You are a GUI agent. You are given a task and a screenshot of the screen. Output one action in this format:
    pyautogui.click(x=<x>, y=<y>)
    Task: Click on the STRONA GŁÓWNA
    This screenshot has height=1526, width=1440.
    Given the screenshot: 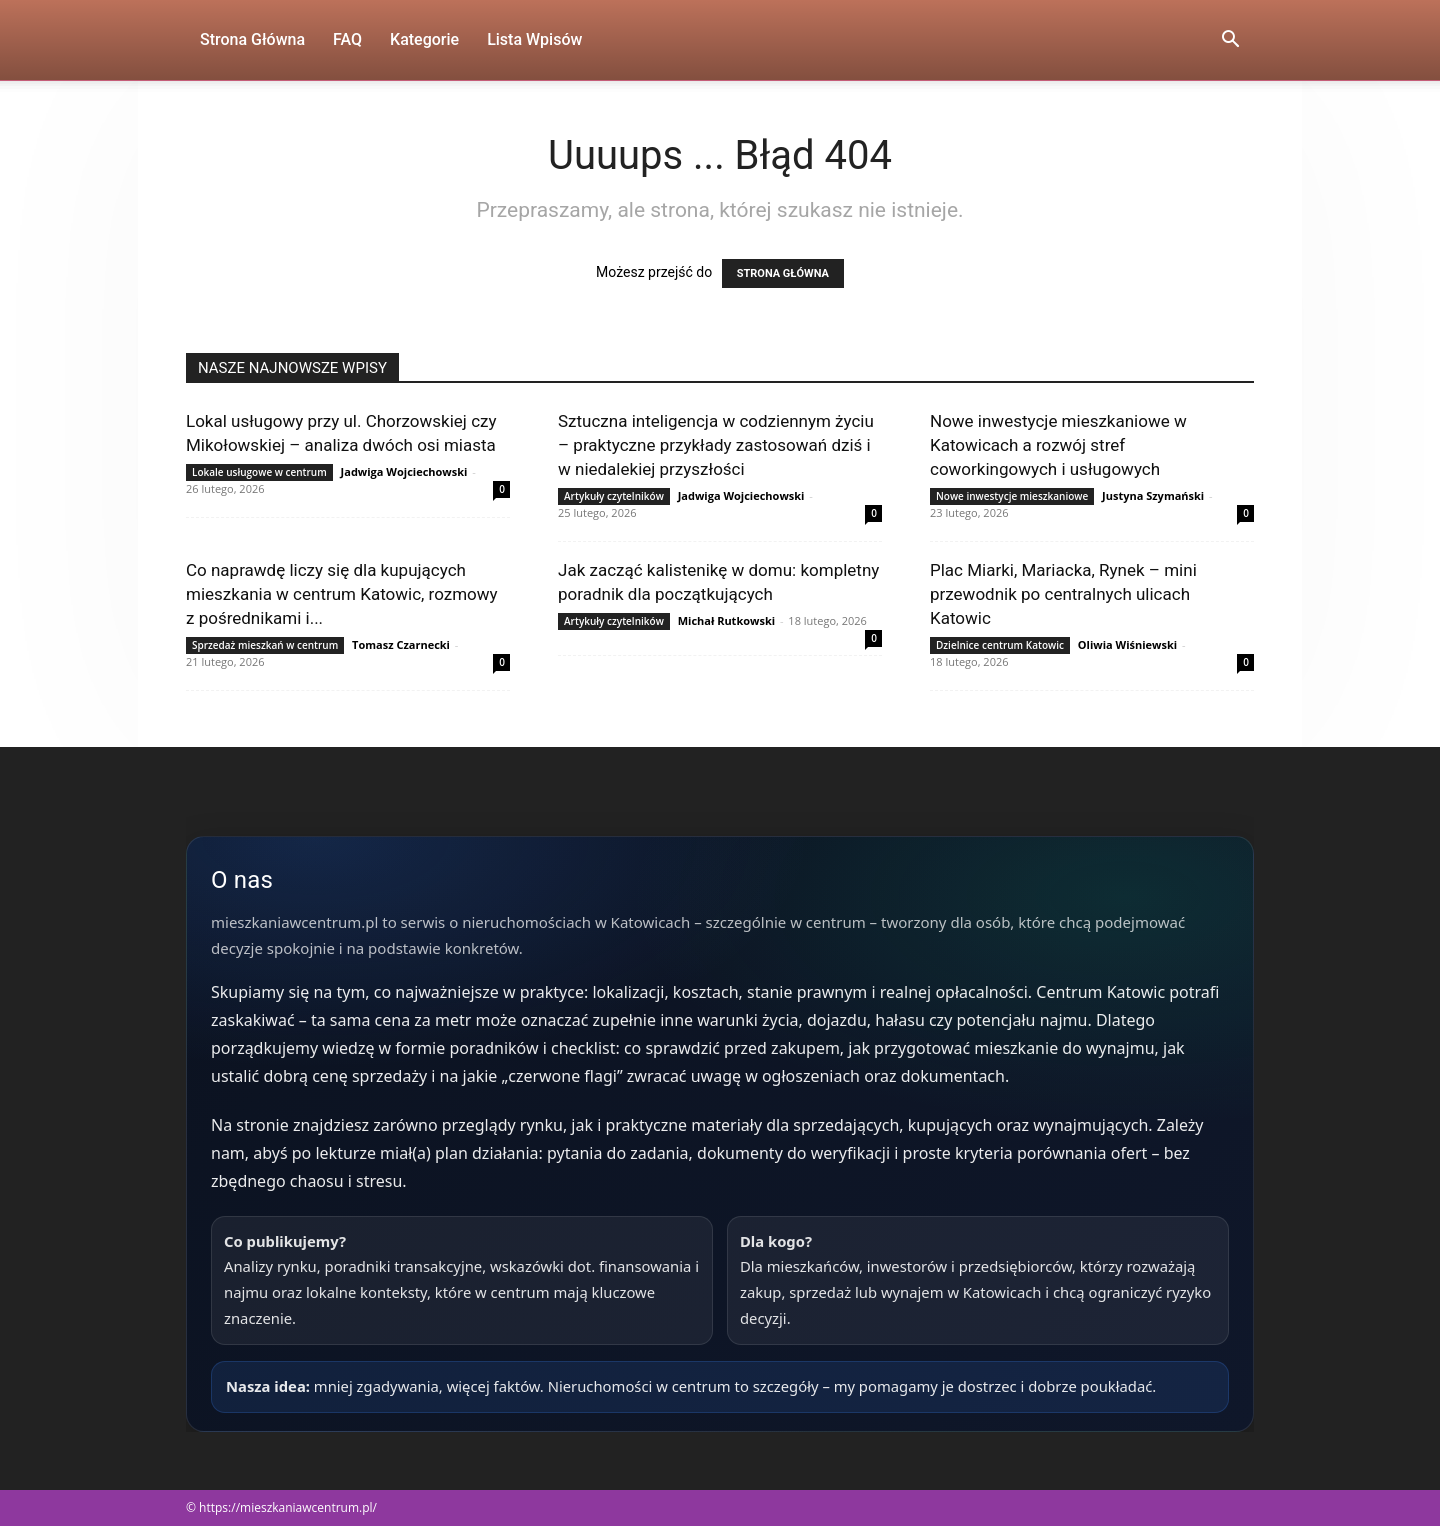 What is the action you would take?
    pyautogui.click(x=783, y=273)
    